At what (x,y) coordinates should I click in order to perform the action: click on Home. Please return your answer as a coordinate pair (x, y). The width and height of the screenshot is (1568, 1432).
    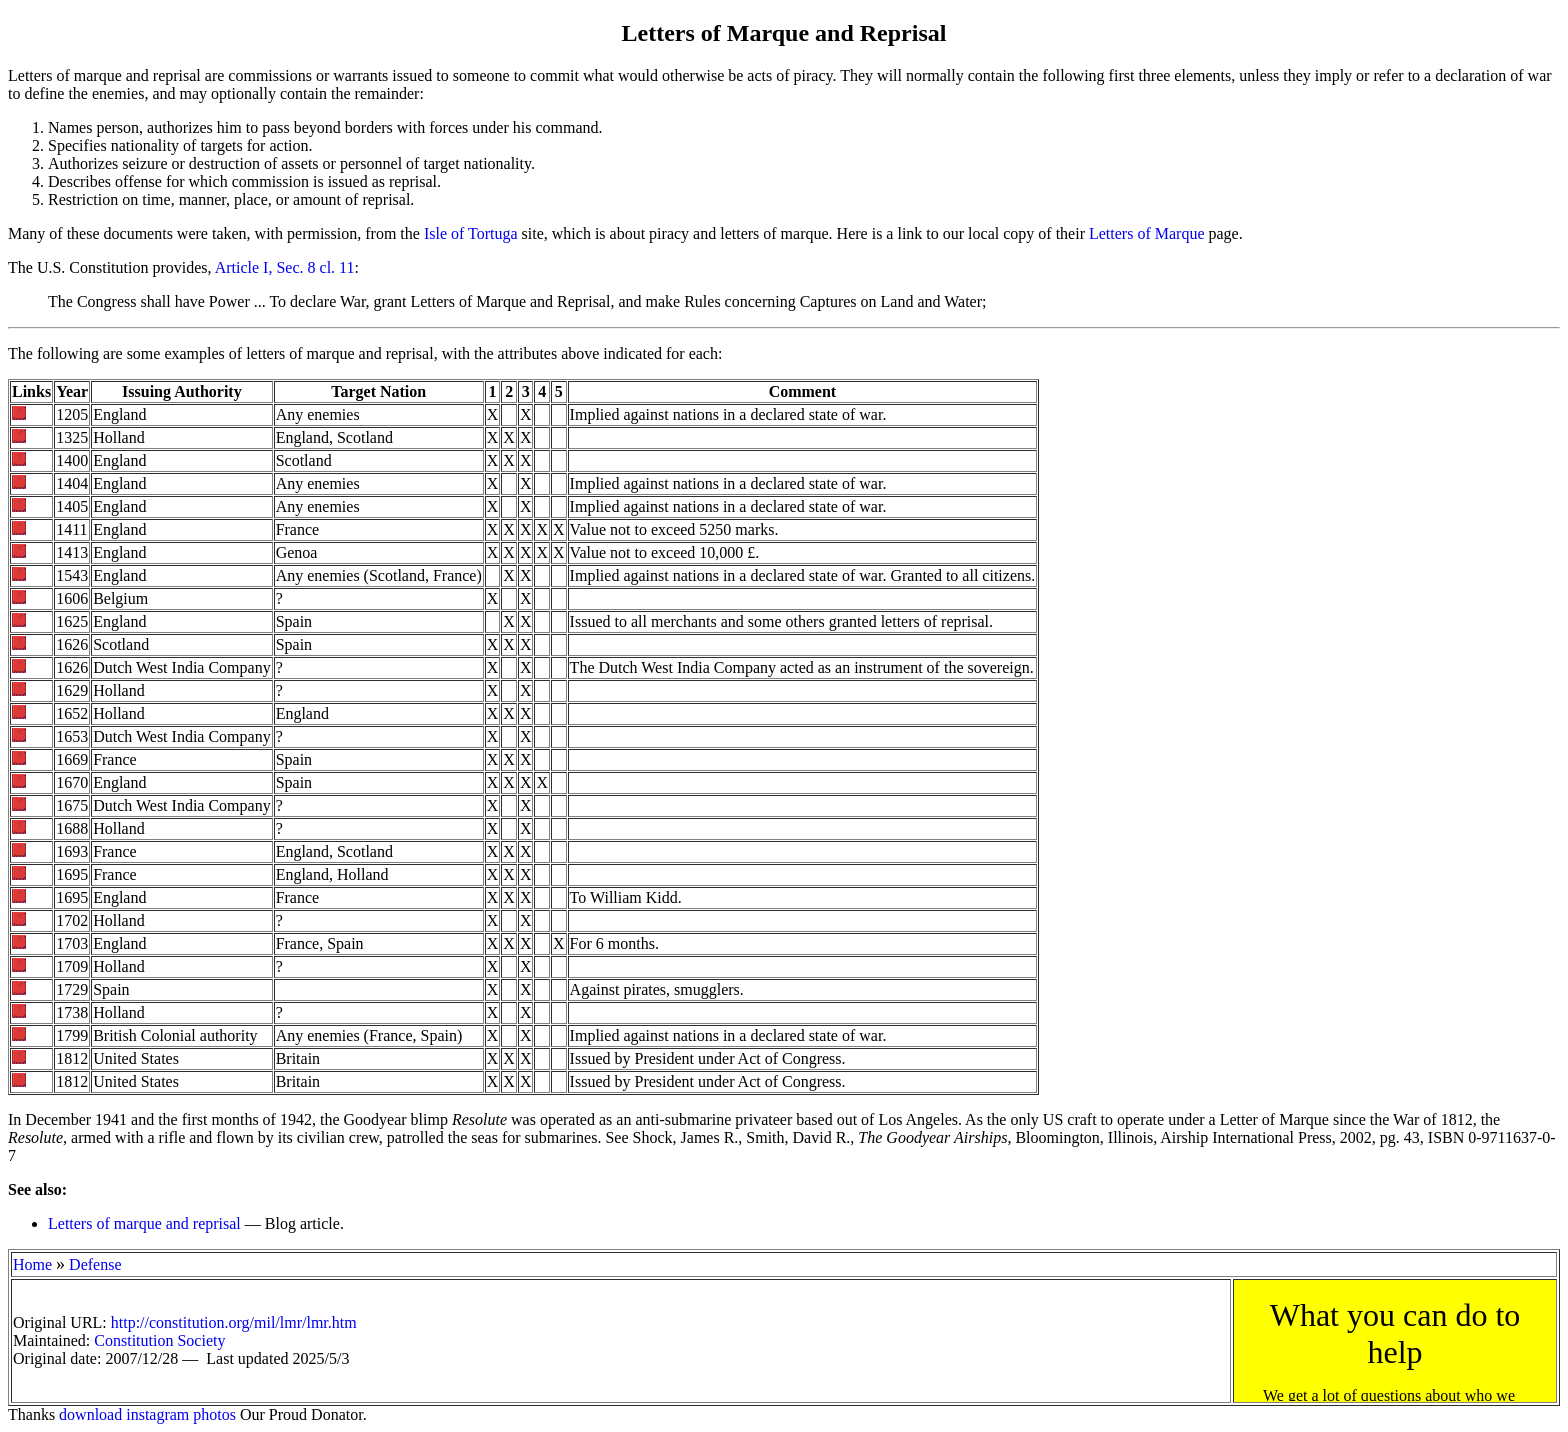
    Looking at the image, I should click on (32, 1264).